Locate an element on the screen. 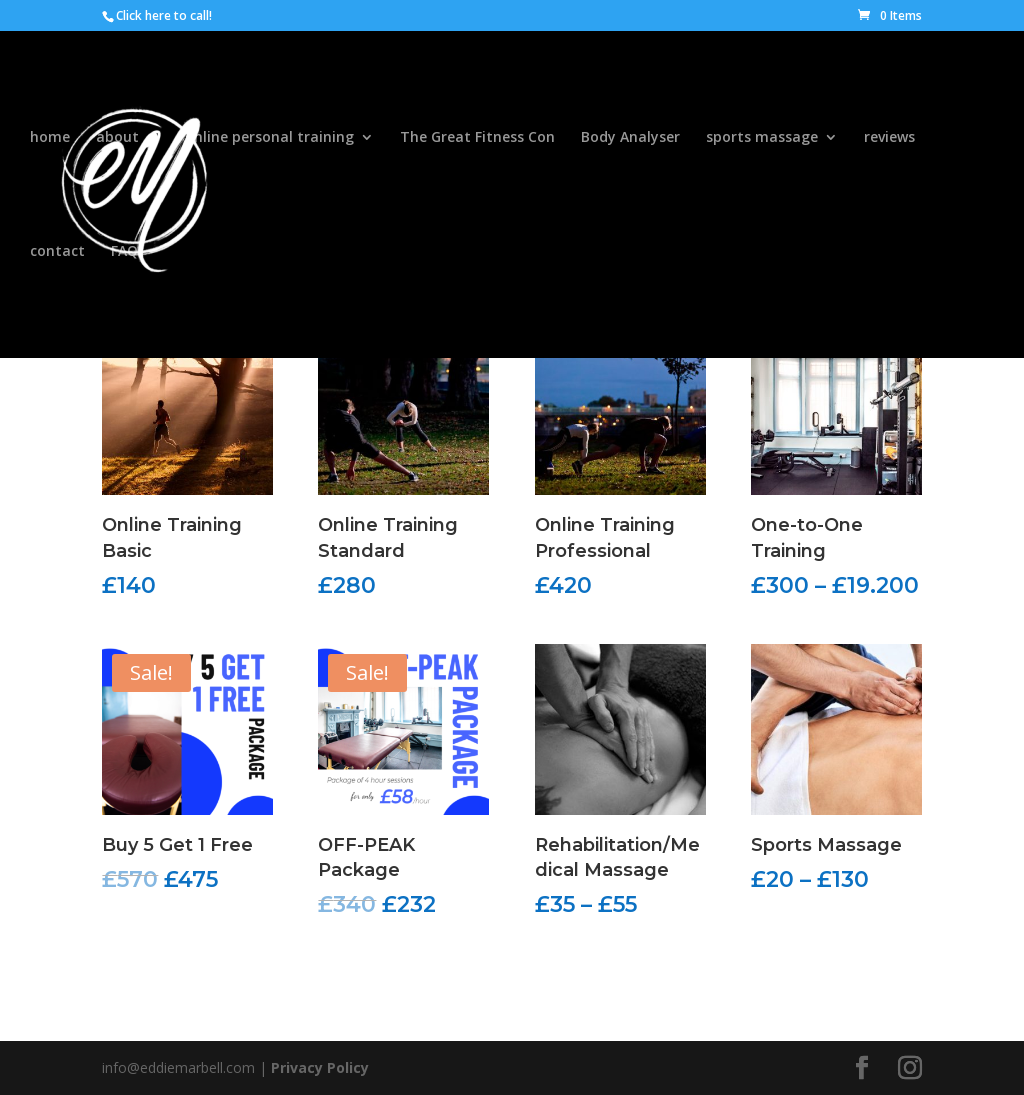  about is located at coordinates (117, 138).